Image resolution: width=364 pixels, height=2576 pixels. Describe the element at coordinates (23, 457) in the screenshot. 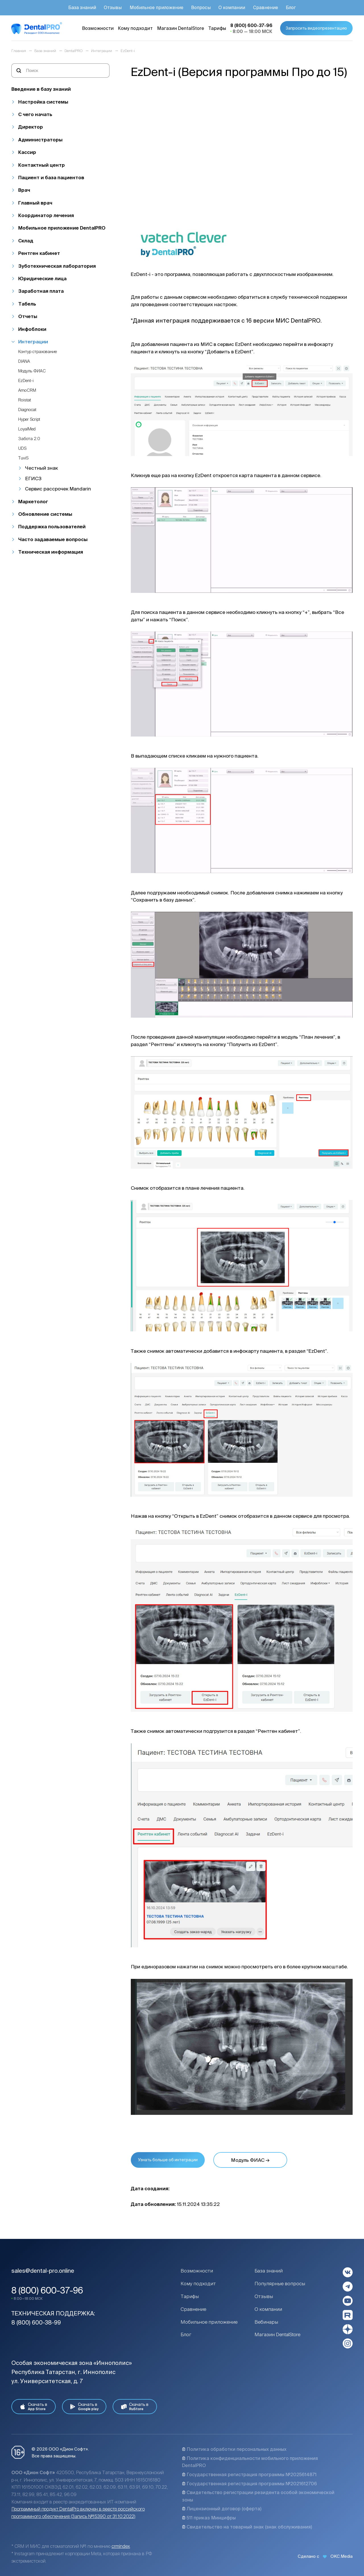

I see `TuviS` at that location.